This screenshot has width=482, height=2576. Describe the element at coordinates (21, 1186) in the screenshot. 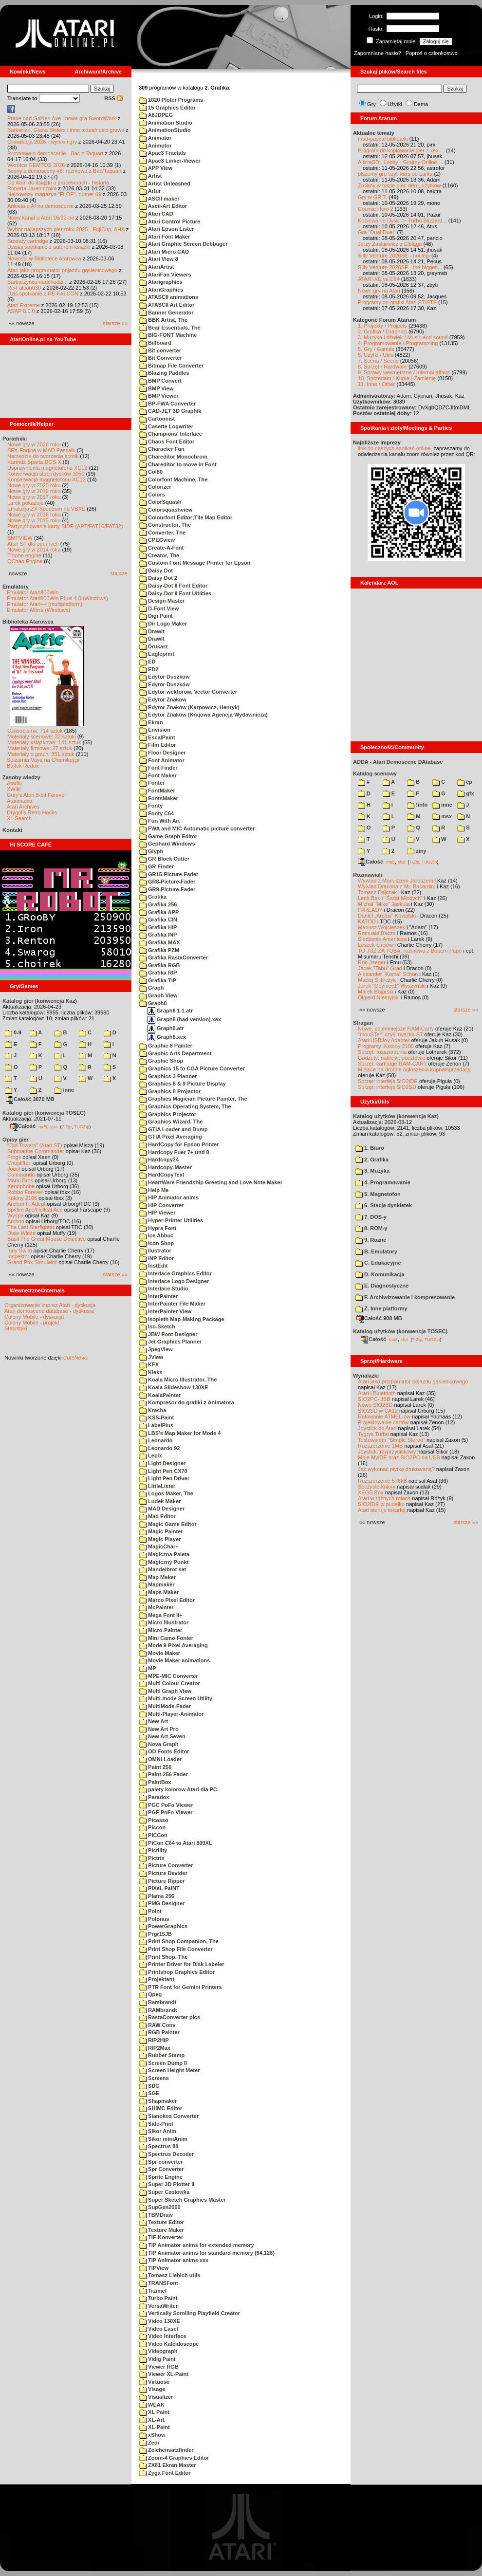

I see `Xenophobe` at that location.